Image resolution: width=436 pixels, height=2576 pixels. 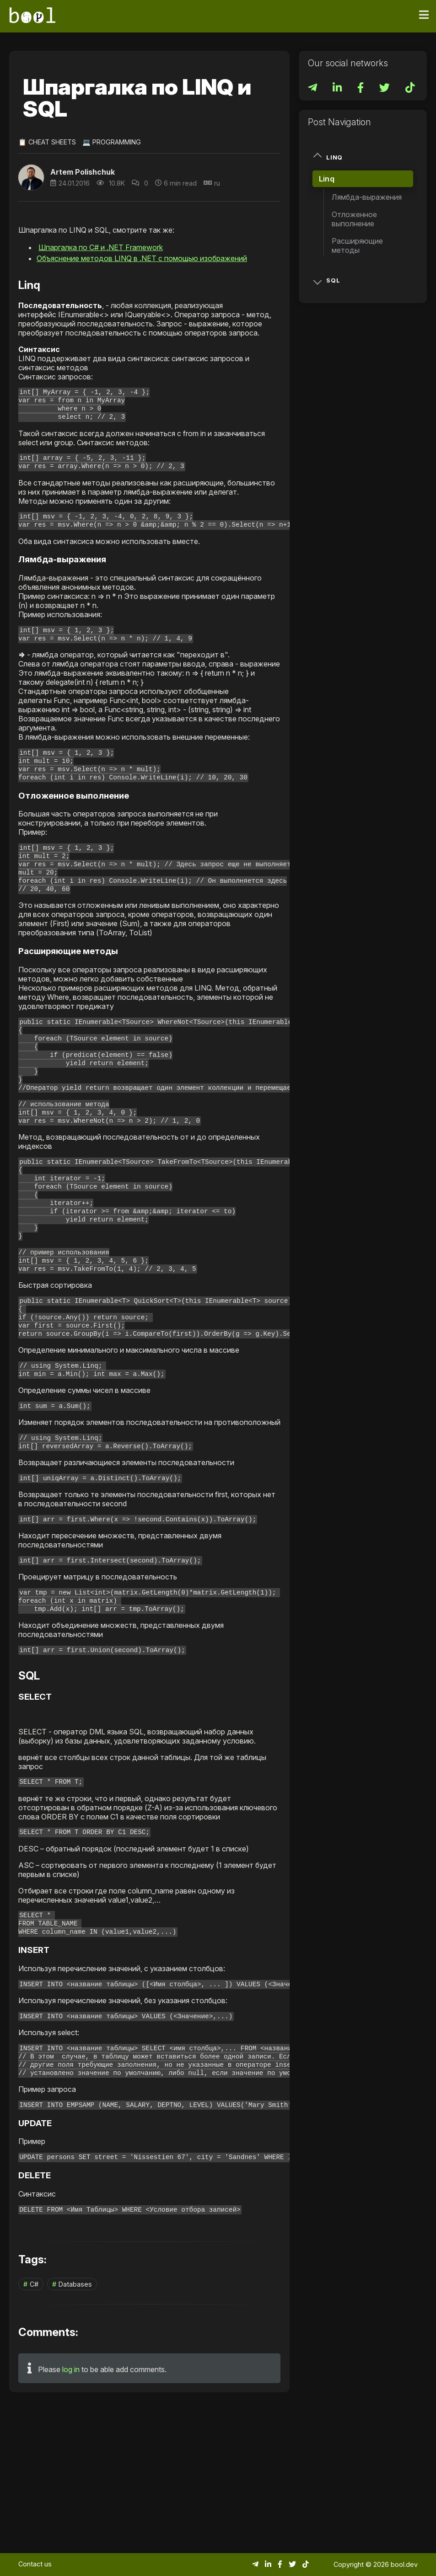 What do you see at coordinates (100, 247) in the screenshot?
I see `Шпаргалка по C# и .NET Framework` at bounding box center [100, 247].